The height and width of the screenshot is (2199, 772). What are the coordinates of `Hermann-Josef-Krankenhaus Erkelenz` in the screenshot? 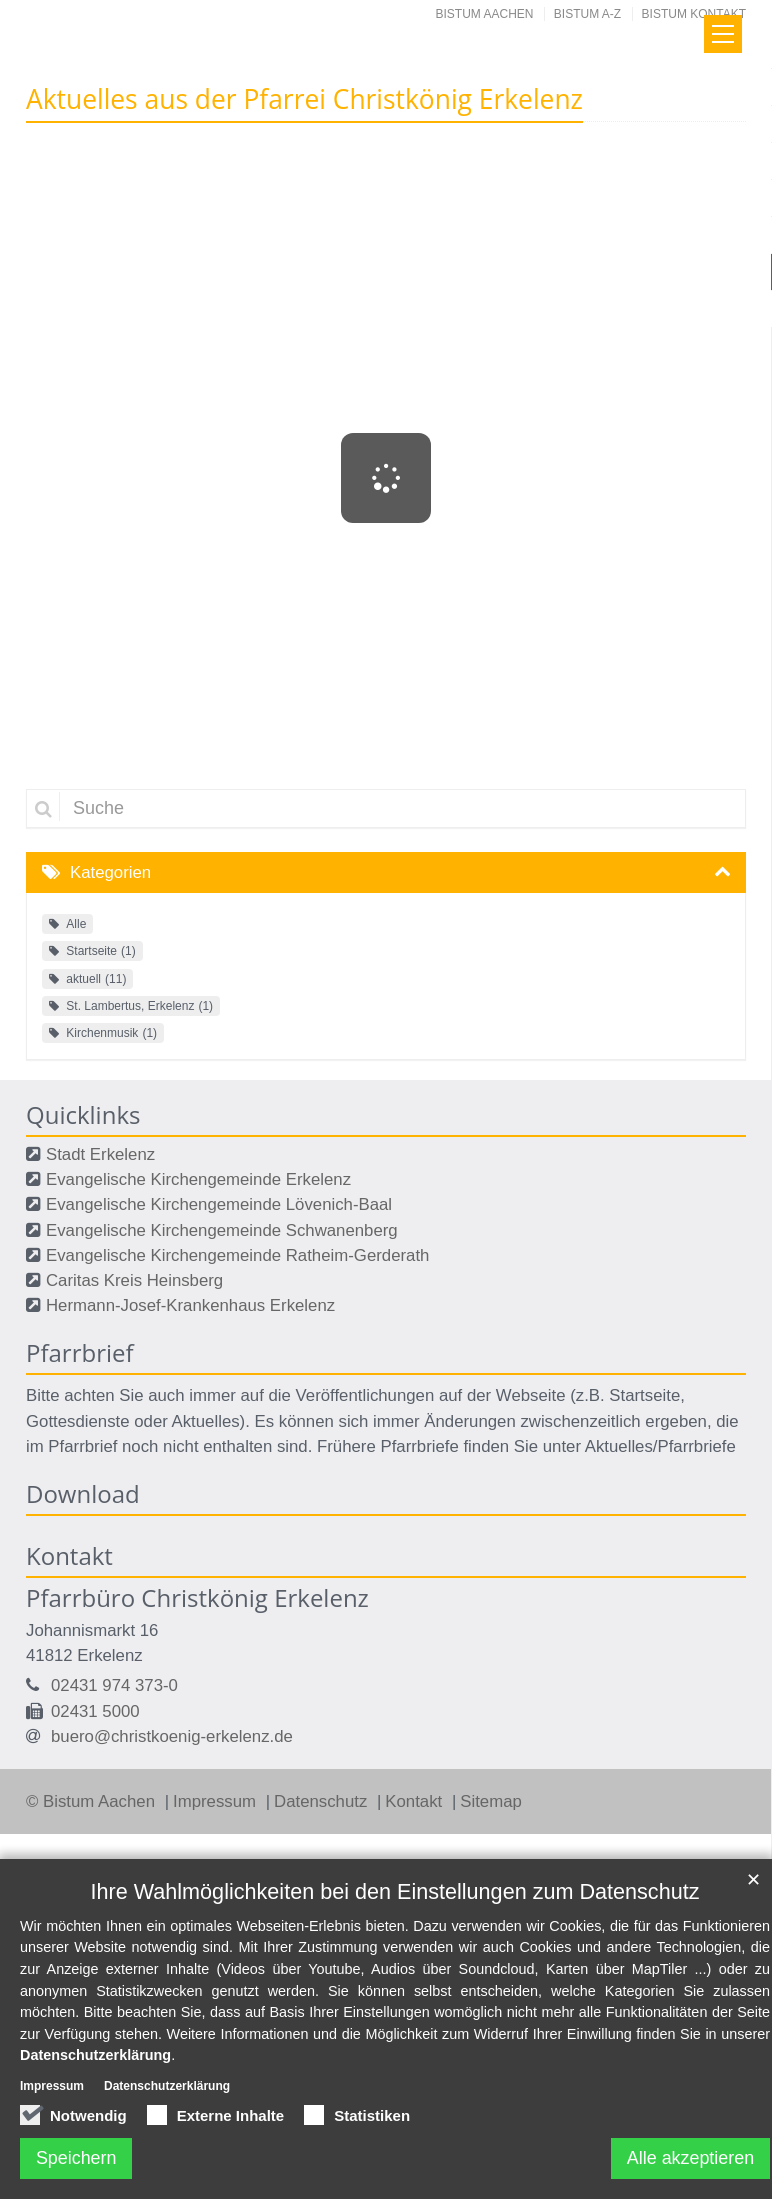 It's located at (190, 1305).